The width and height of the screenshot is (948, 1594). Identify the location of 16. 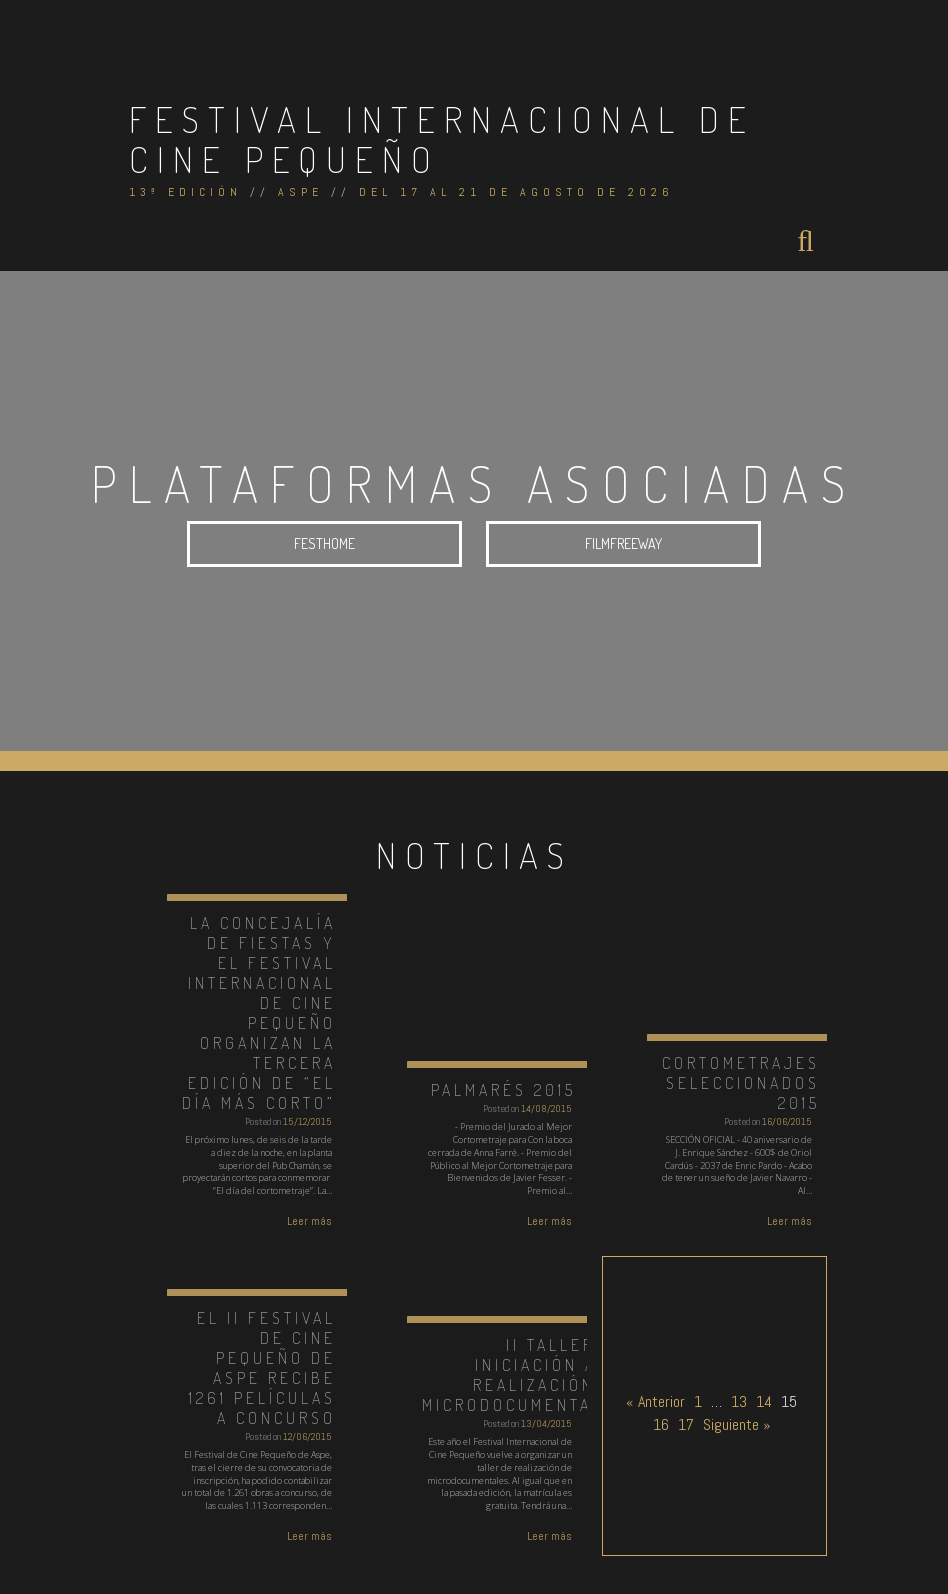
(661, 1424).